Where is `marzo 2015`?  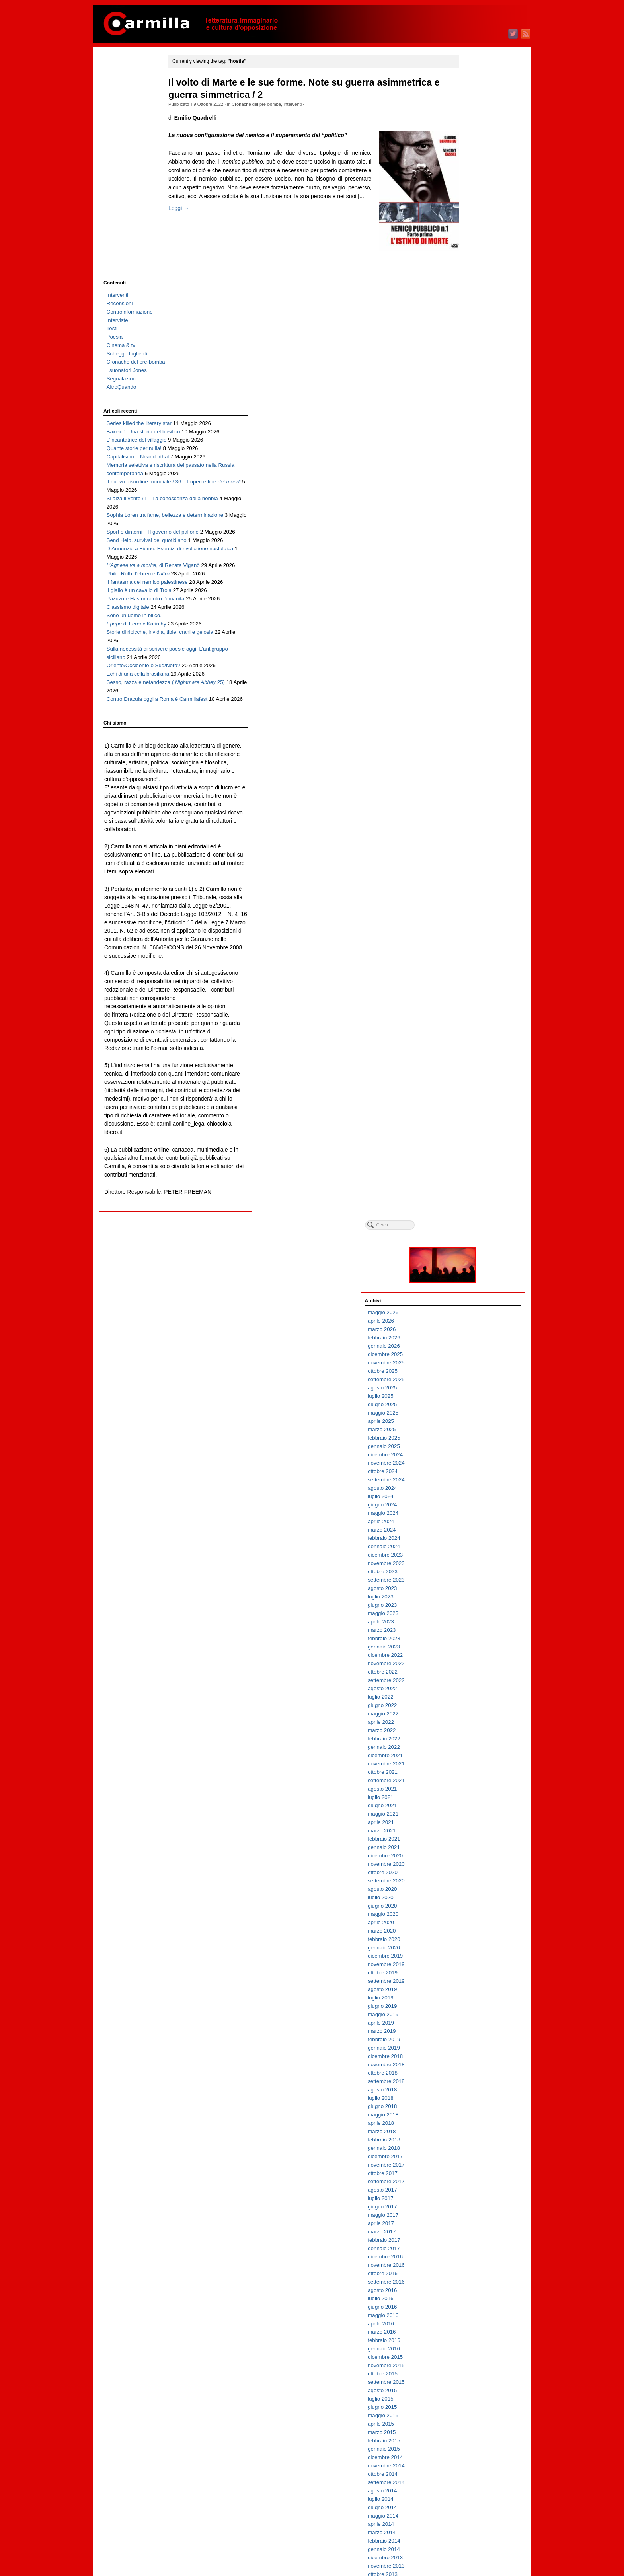 marzo 2015 is located at coordinates (469, 1275).